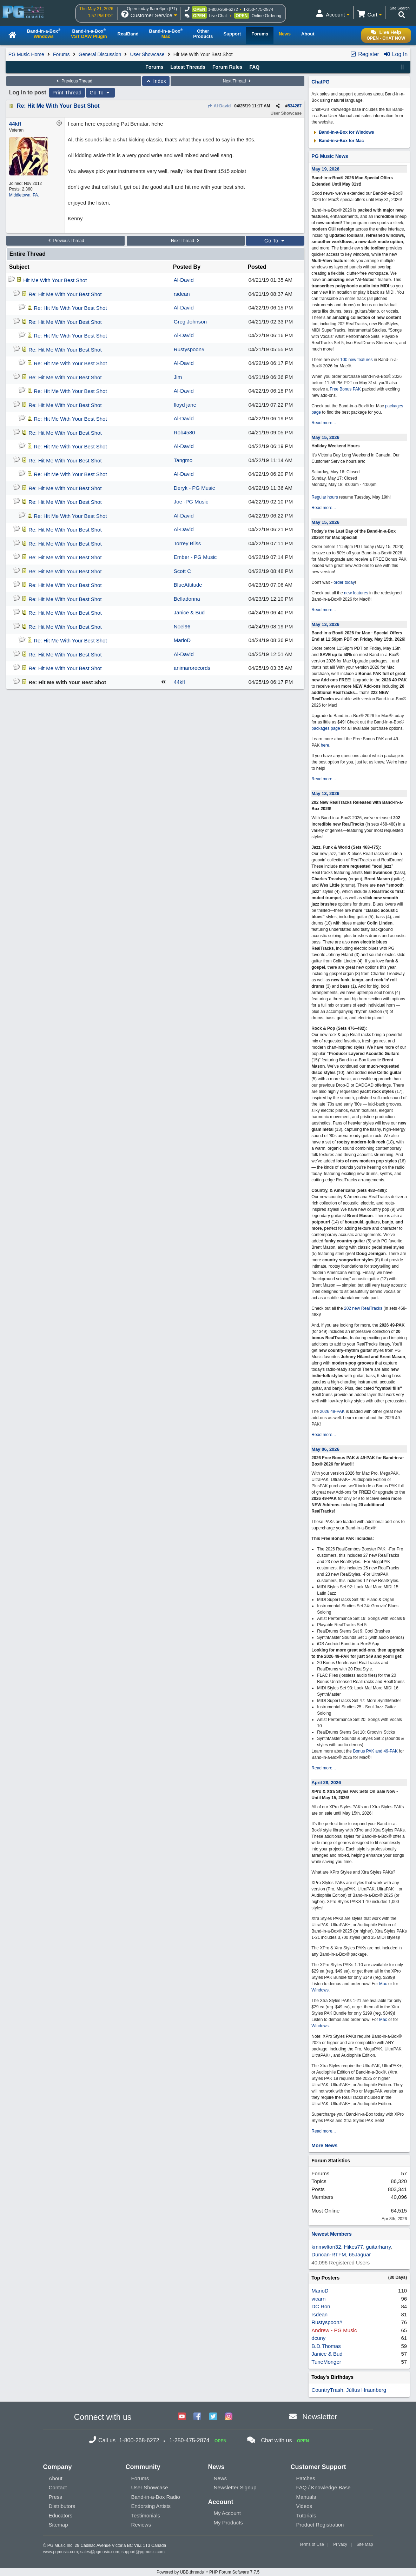 The height and width of the screenshot is (2576, 416). Describe the element at coordinates (227, 67) in the screenshot. I see `Forum Rules` at that location.